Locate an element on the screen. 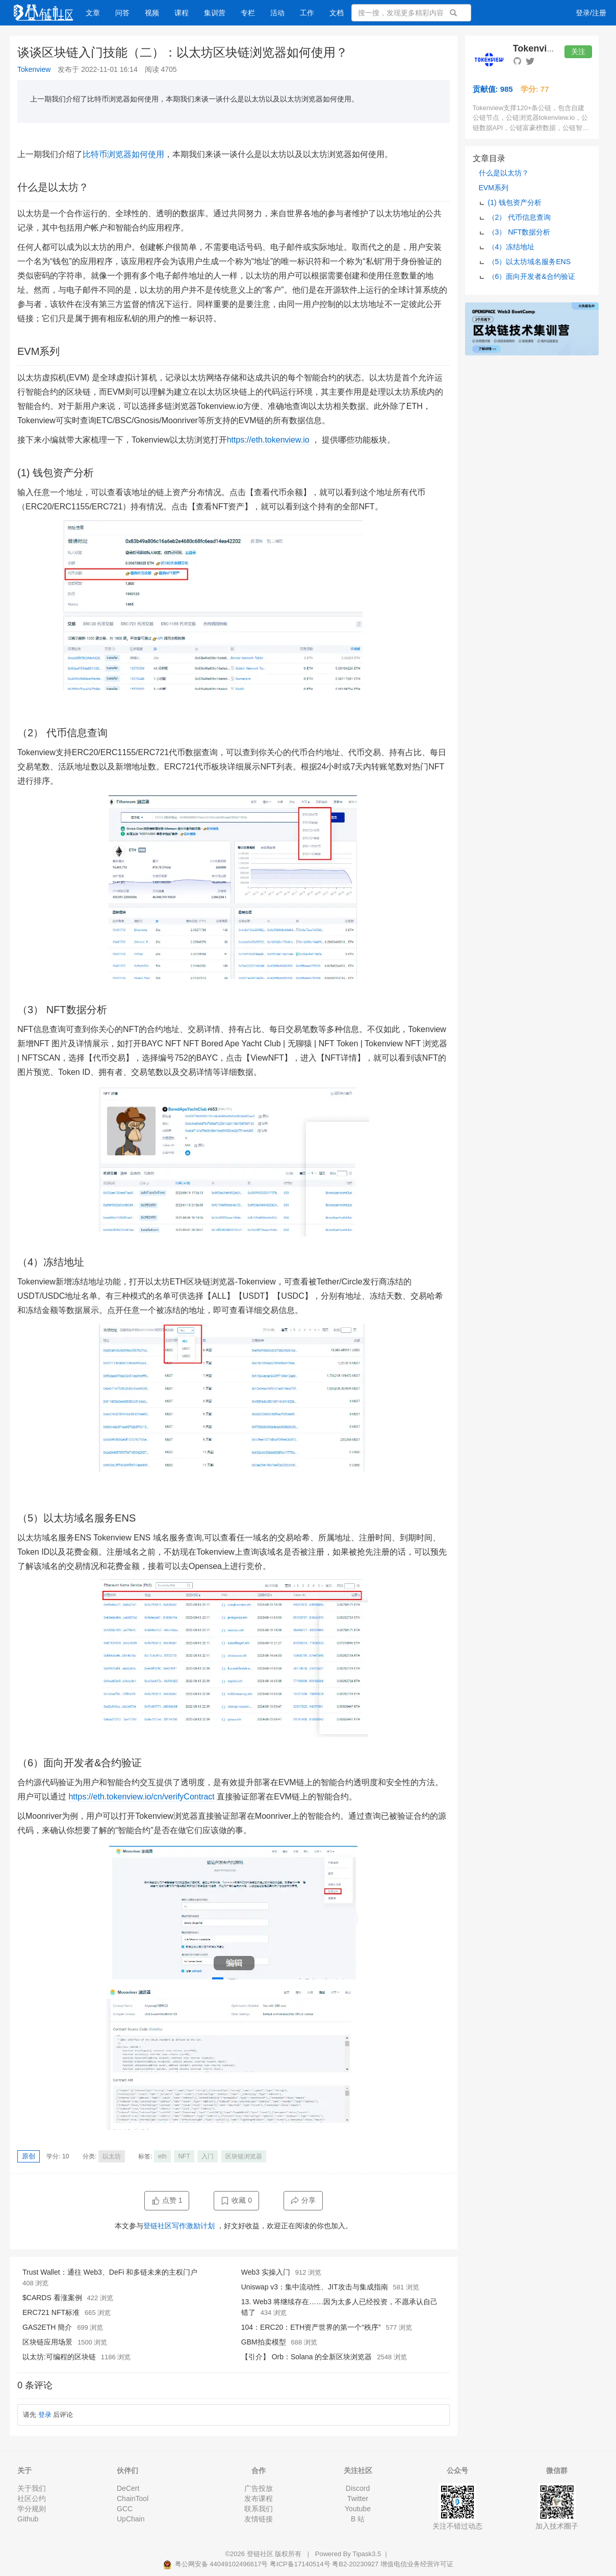 The image size is (616, 2576). B 站 is located at coordinates (358, 2519).